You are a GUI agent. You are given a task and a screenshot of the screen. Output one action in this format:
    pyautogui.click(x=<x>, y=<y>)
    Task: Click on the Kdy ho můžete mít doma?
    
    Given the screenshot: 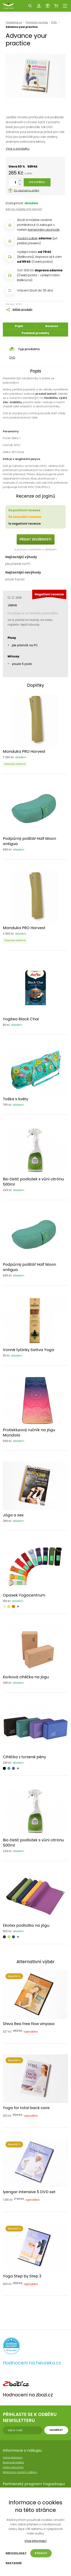 What is the action you would take?
    pyautogui.click(x=24, y=209)
    